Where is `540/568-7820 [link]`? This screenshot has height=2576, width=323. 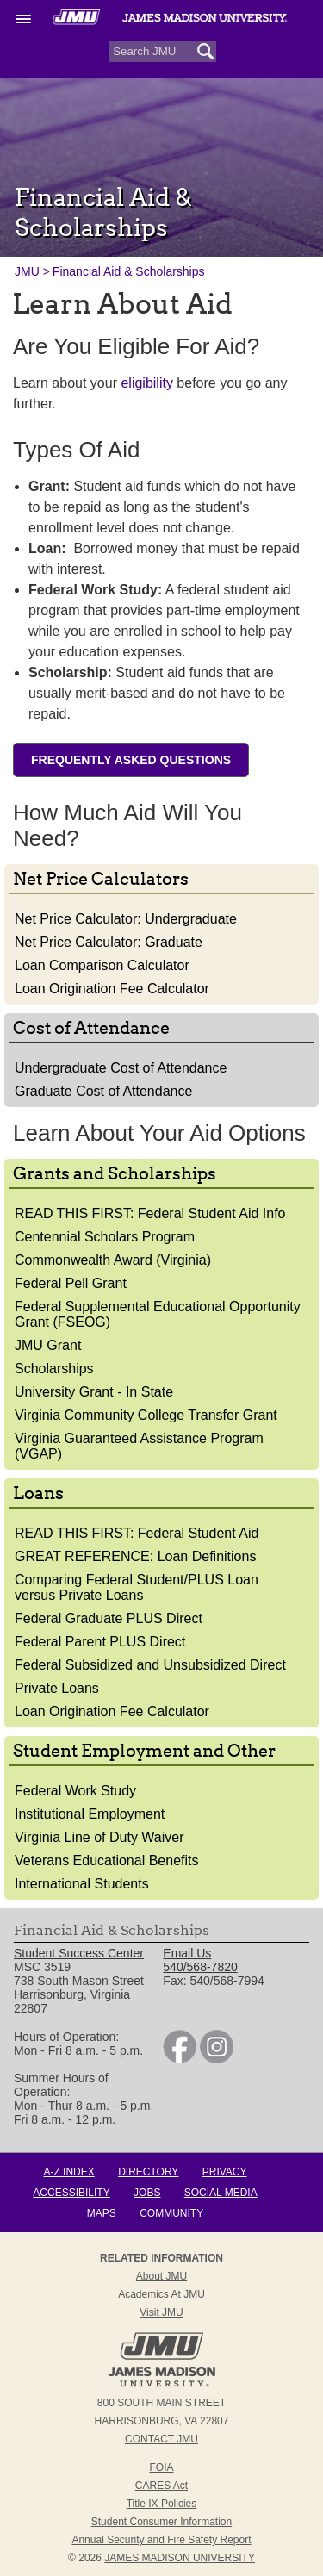
540/568-7820 [link] is located at coordinates (200, 1967).